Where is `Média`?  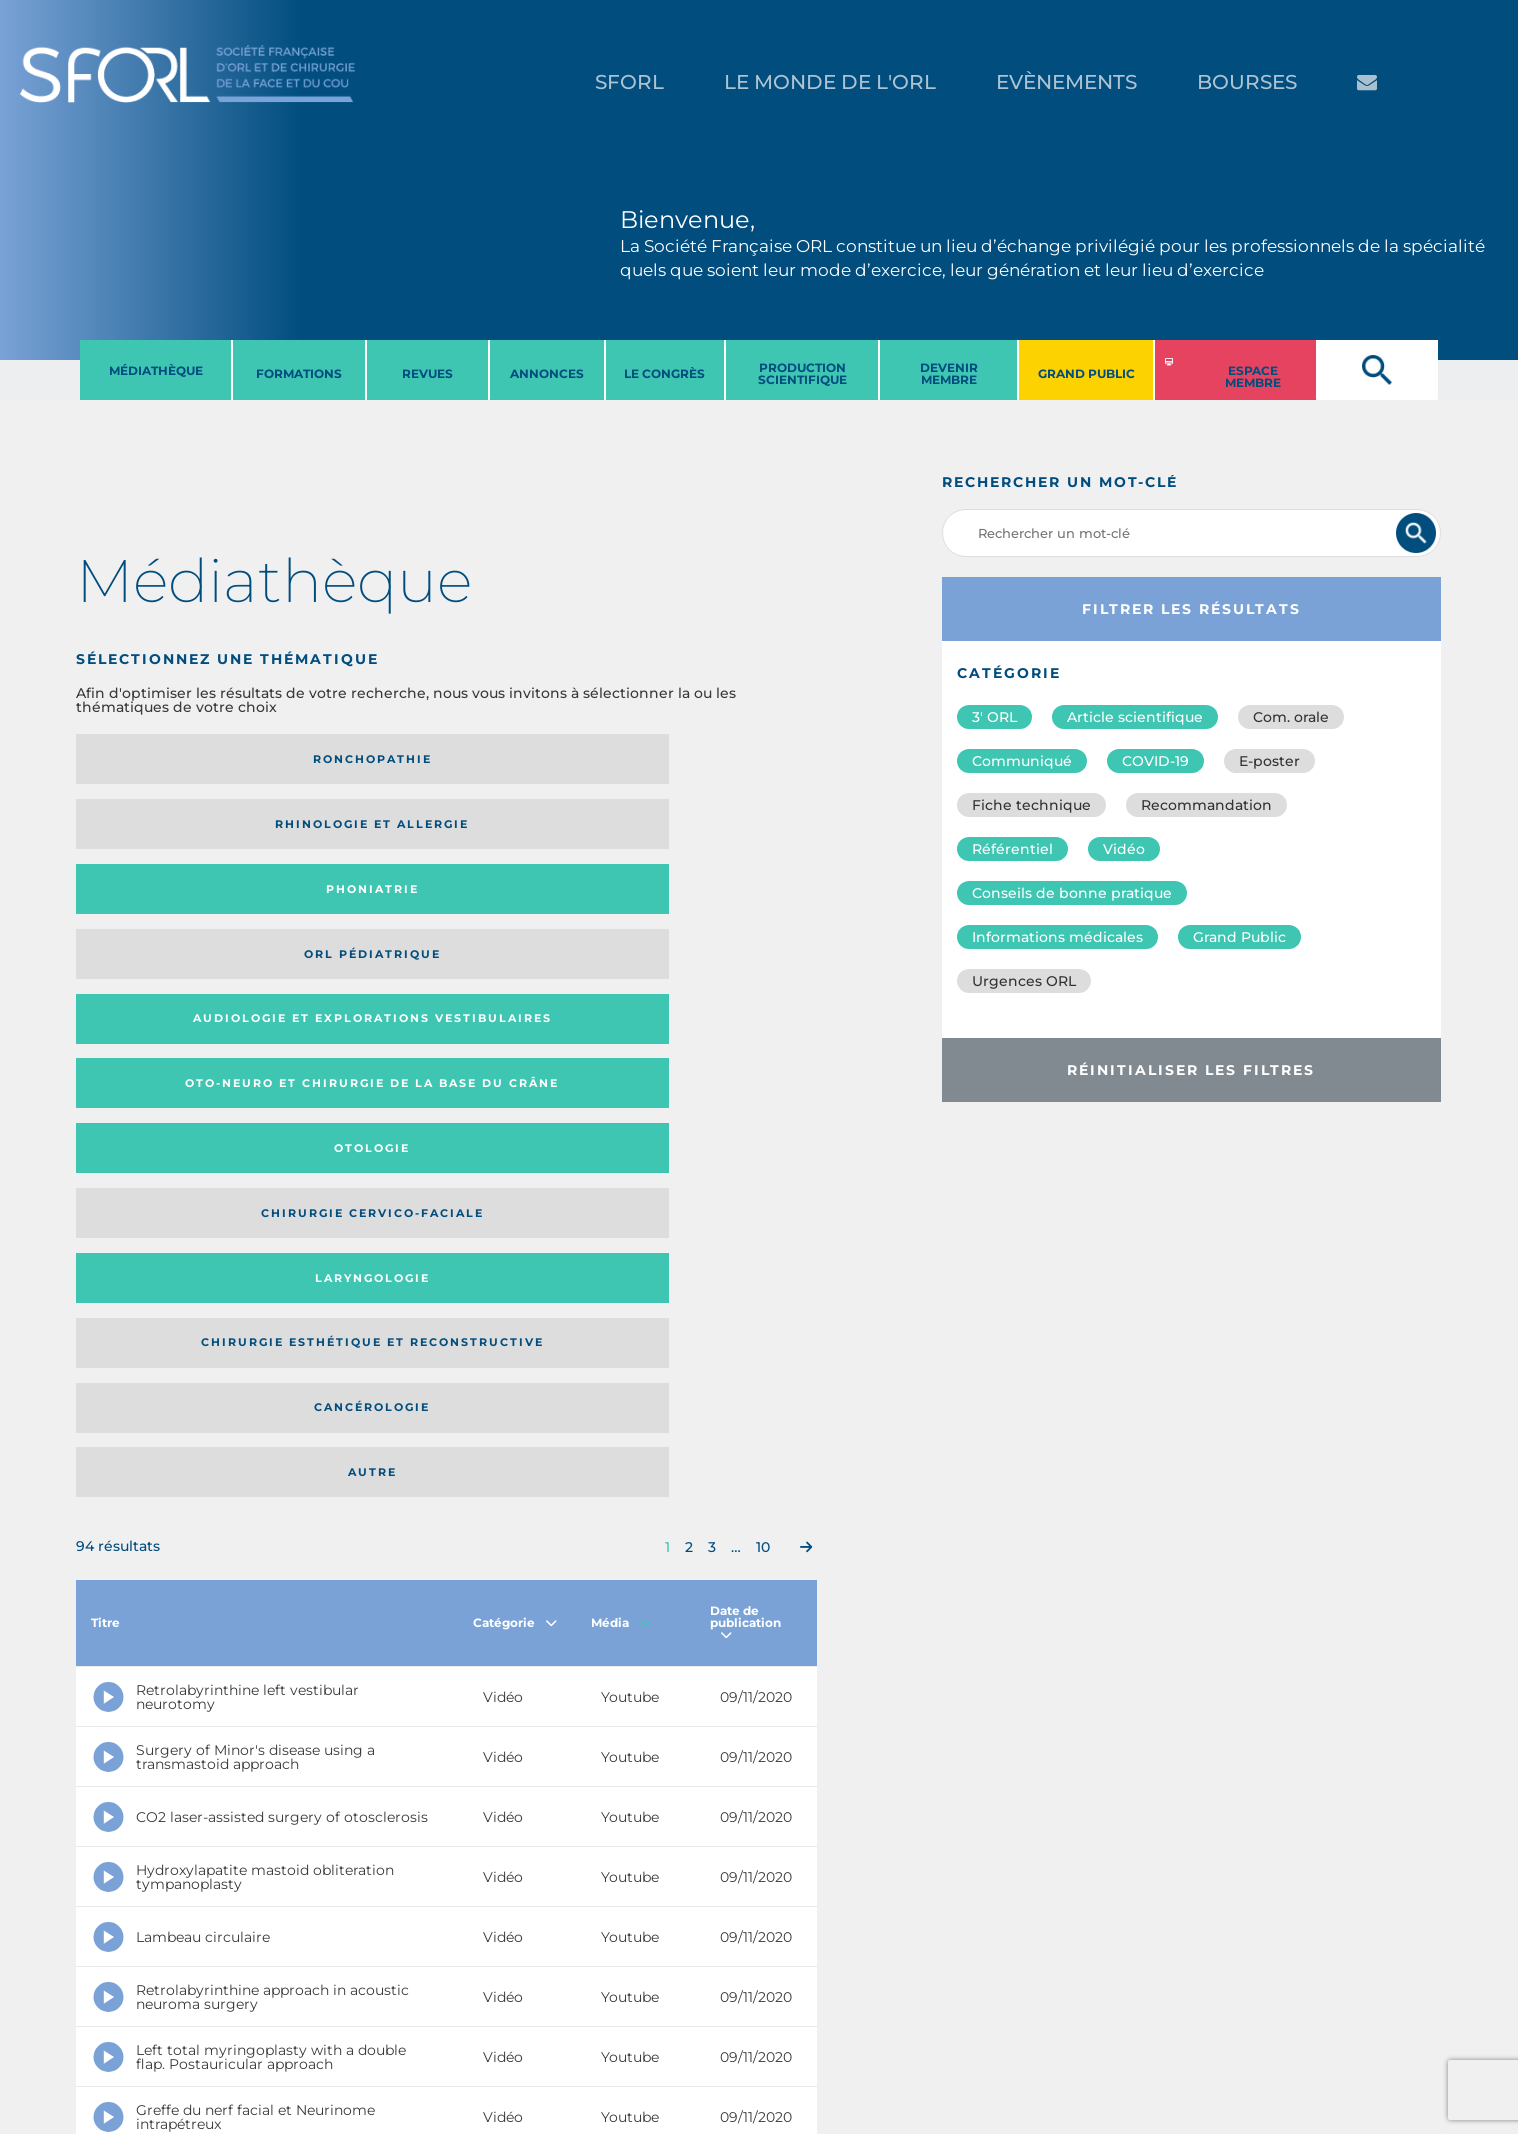 Média is located at coordinates (621, 1066).